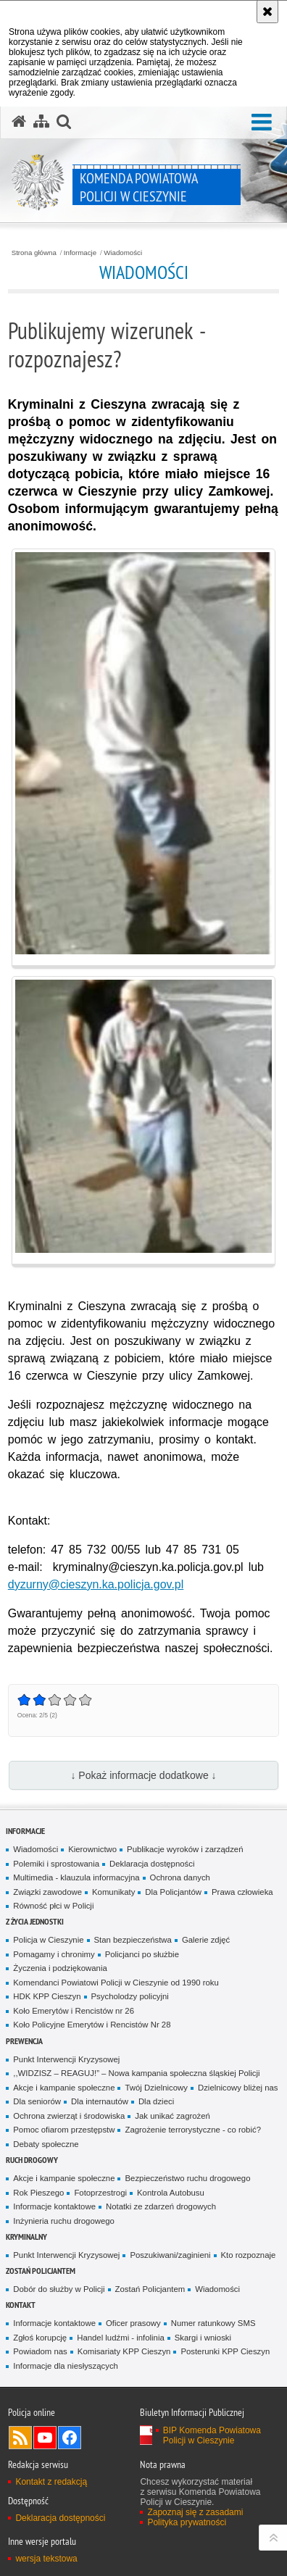  What do you see at coordinates (40, 2351) in the screenshot?
I see `Powiadom nas` at bounding box center [40, 2351].